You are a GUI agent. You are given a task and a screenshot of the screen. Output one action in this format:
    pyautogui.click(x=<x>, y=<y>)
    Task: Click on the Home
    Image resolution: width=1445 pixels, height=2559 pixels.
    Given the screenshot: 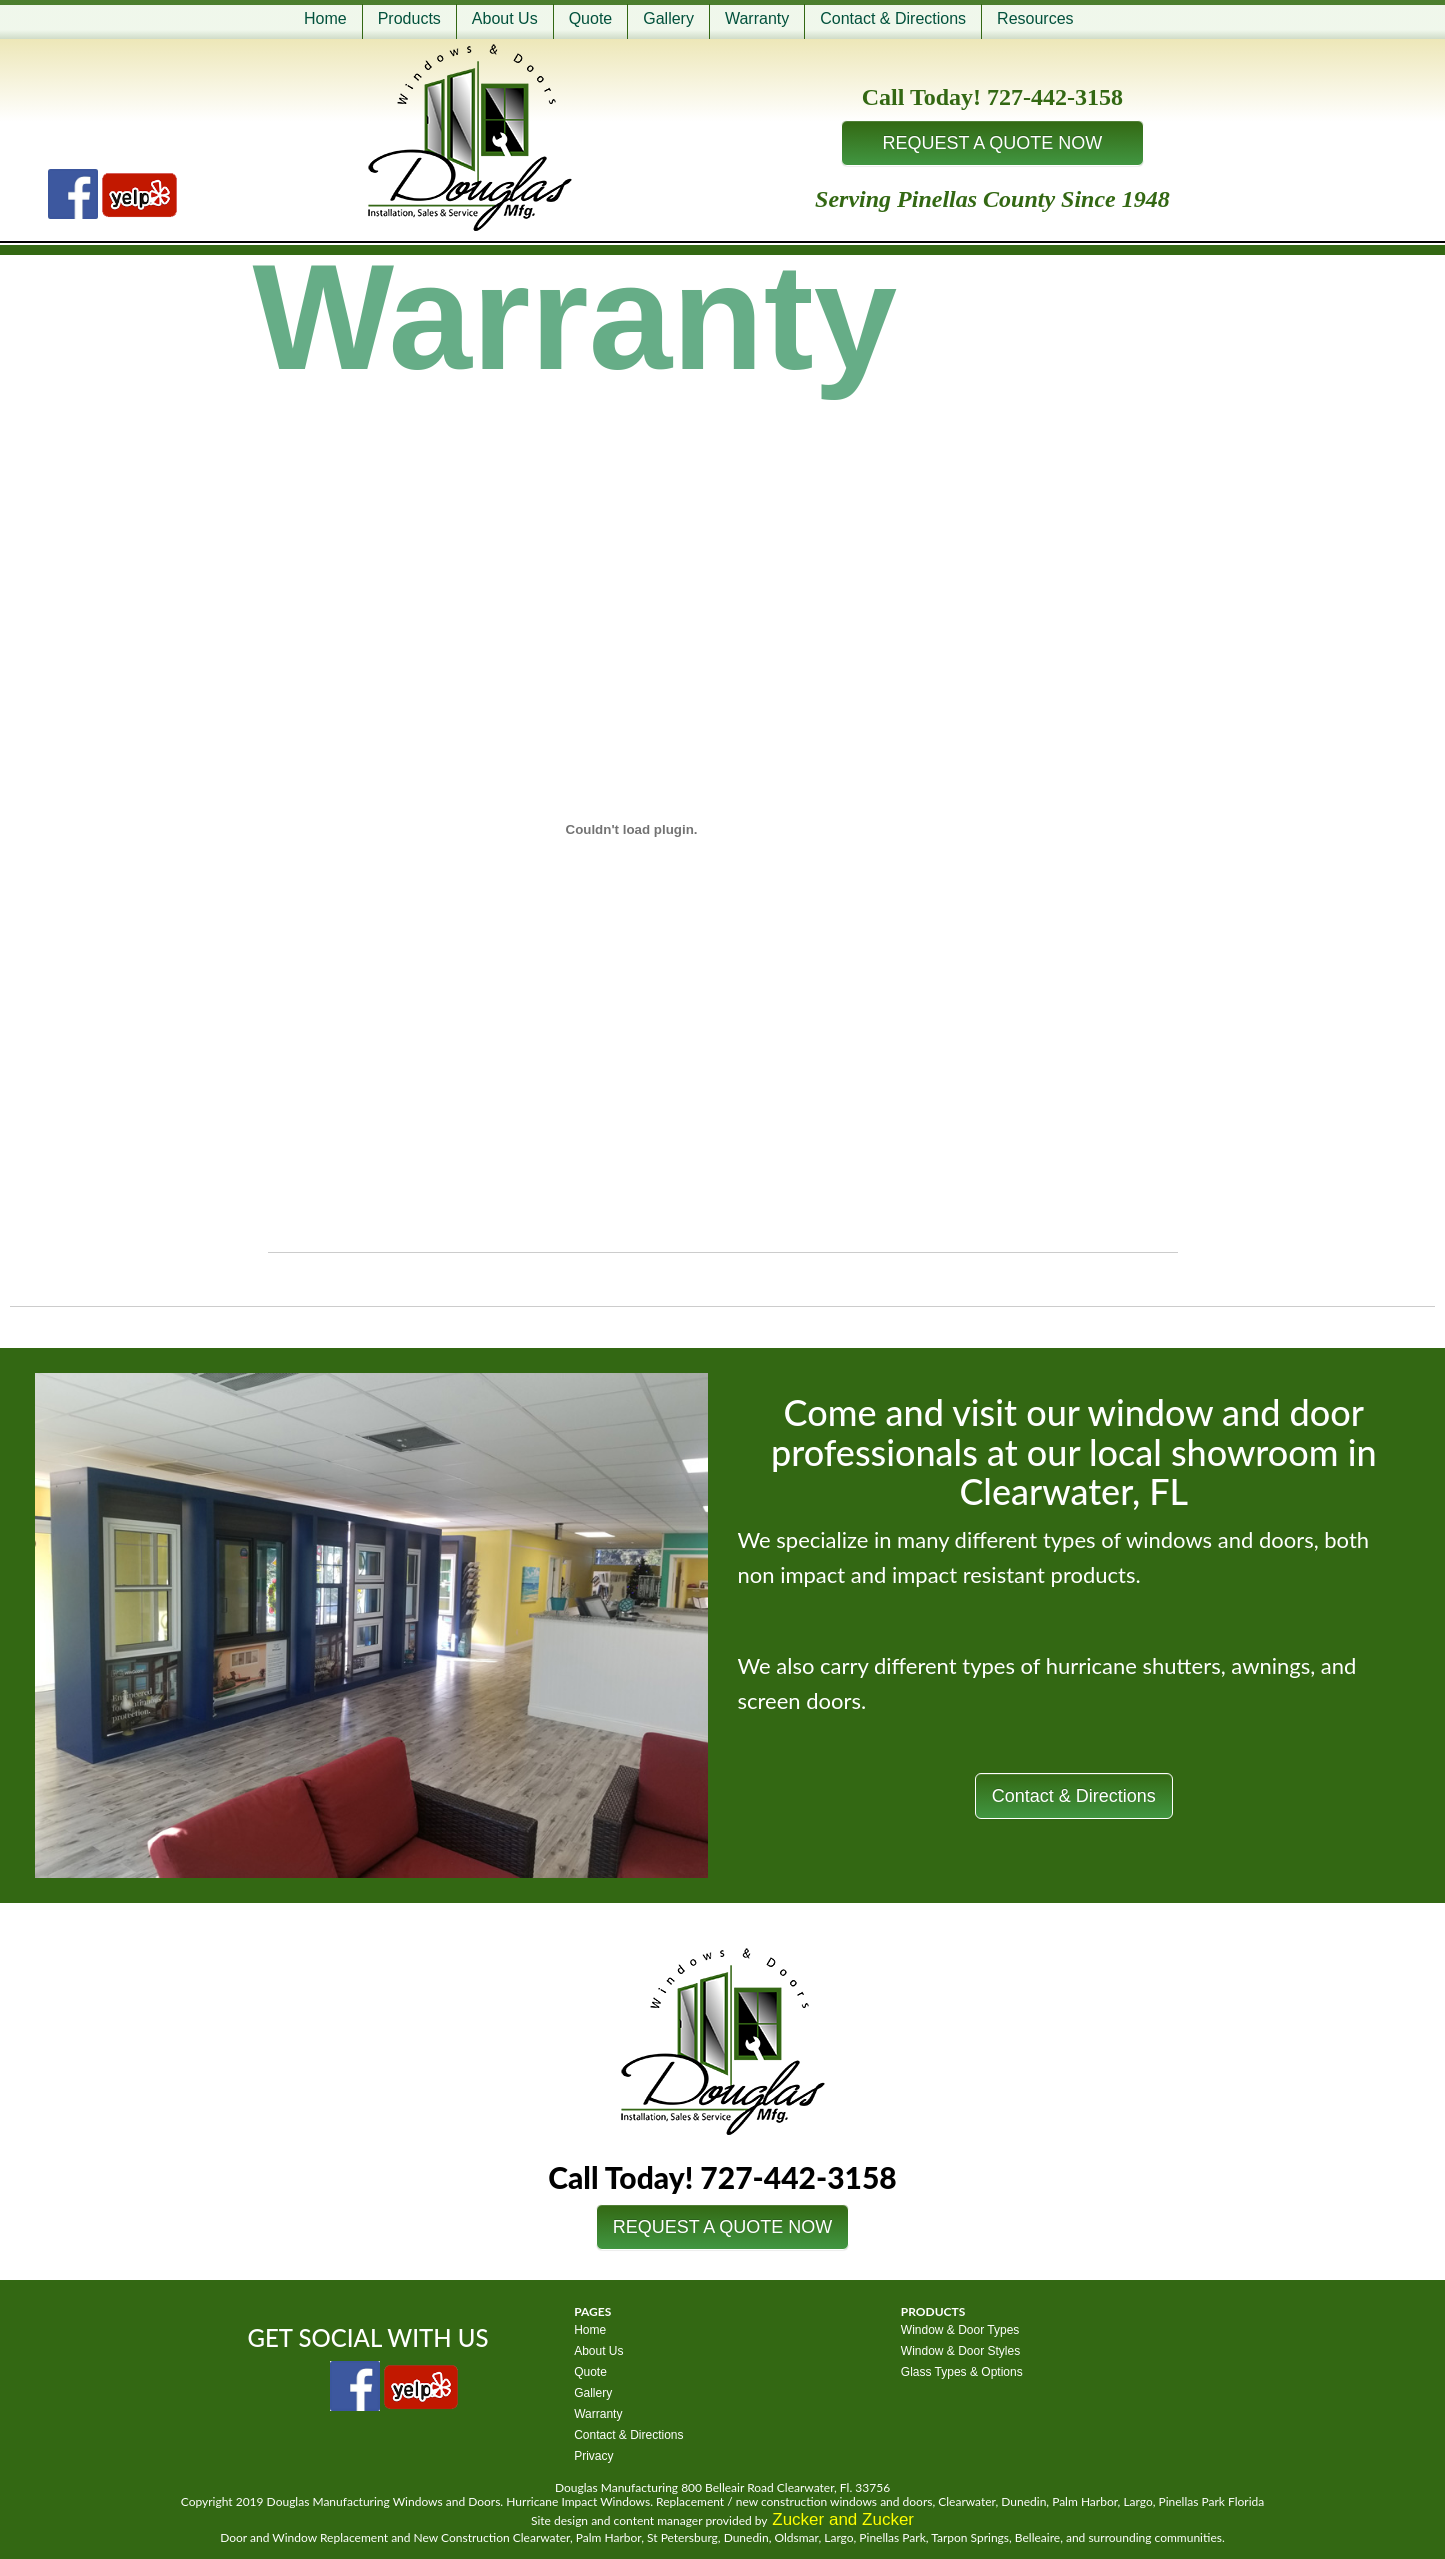 What is the action you would take?
    pyautogui.click(x=325, y=18)
    